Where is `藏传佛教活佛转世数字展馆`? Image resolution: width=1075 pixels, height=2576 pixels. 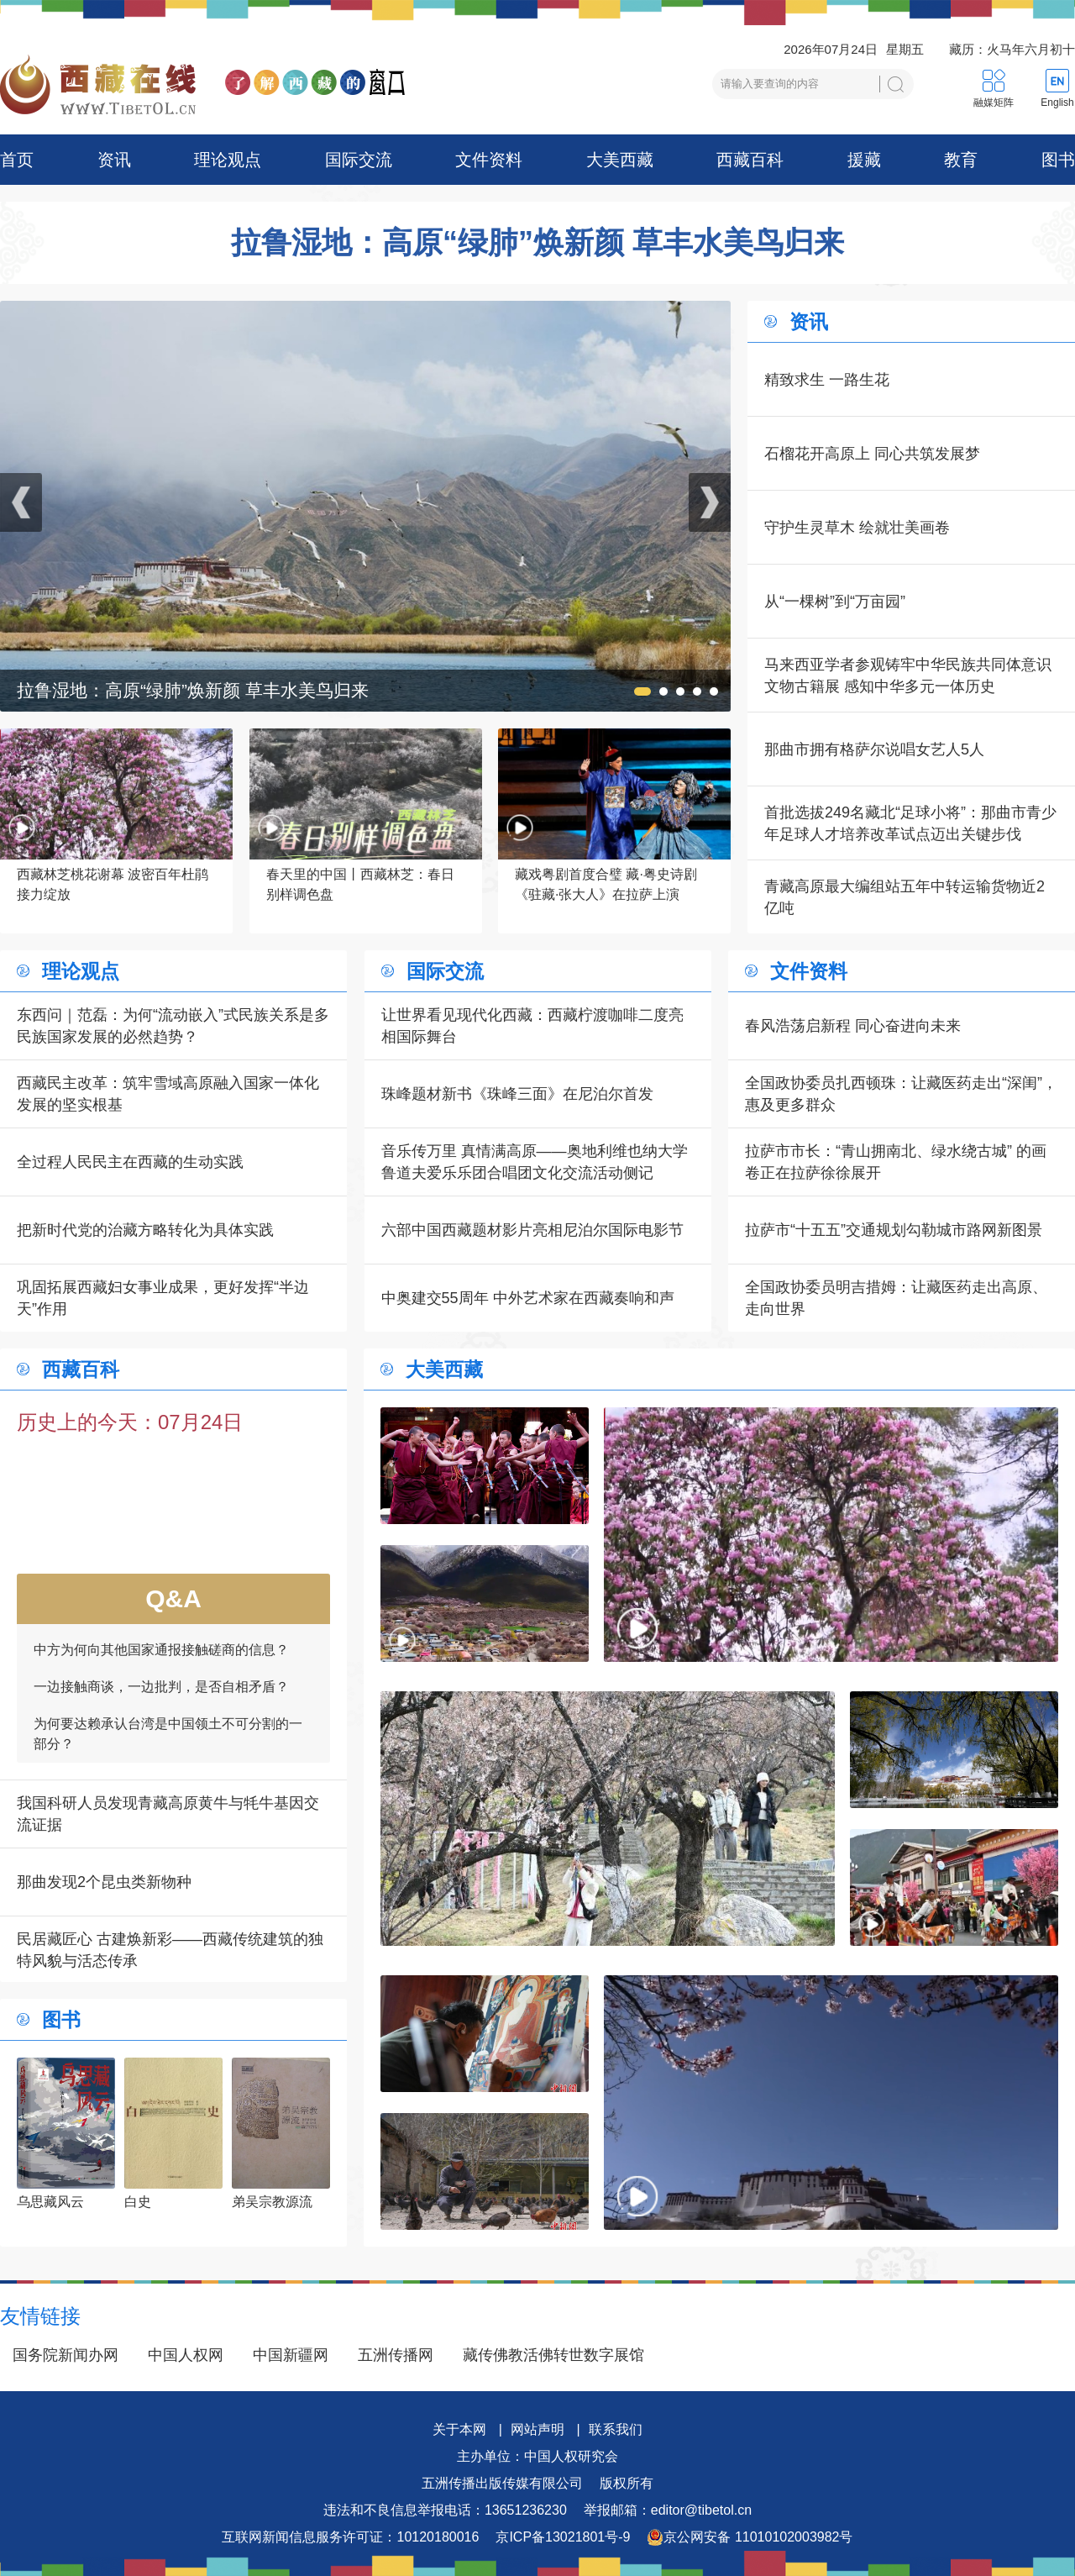 藏传佛教活佛转世数字展馆 is located at coordinates (553, 2355).